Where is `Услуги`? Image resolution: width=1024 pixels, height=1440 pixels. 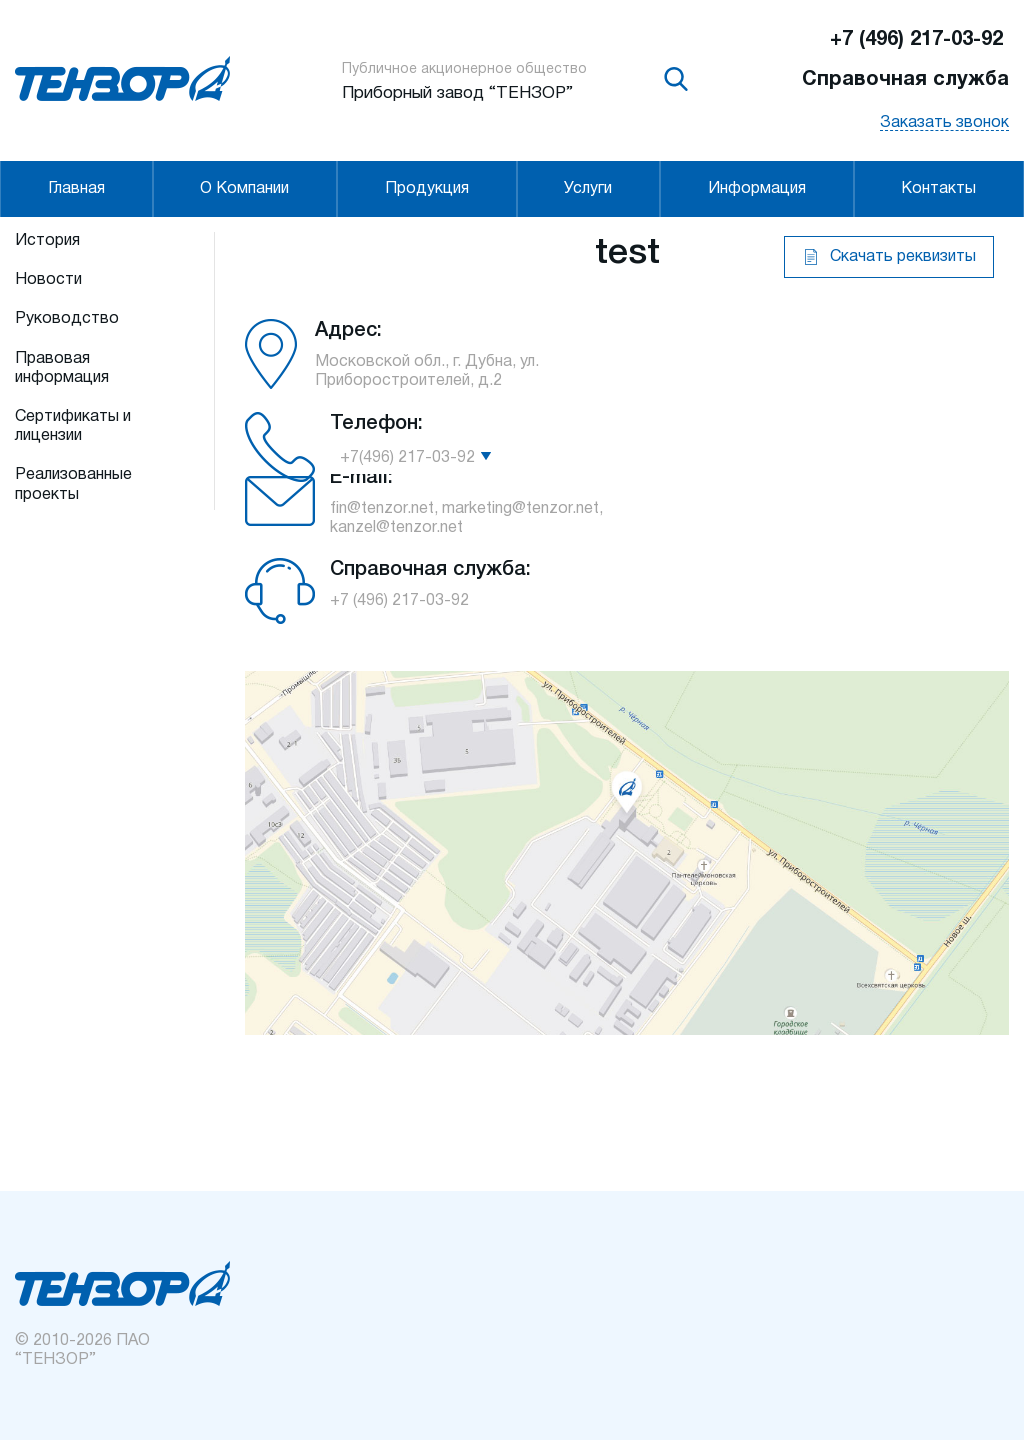 Услуги is located at coordinates (588, 189).